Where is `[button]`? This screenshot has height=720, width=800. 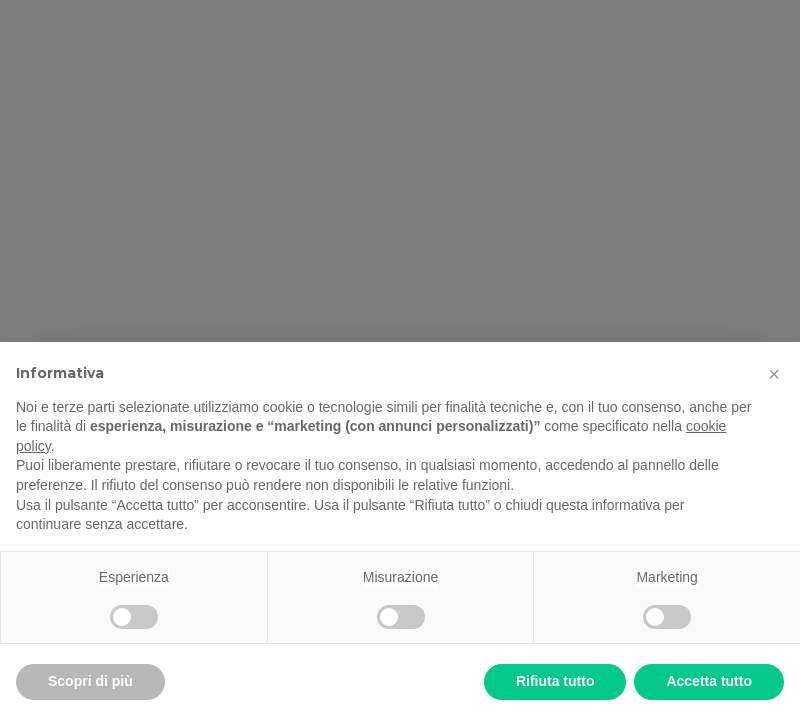 [button] is located at coordinates (774, 374).